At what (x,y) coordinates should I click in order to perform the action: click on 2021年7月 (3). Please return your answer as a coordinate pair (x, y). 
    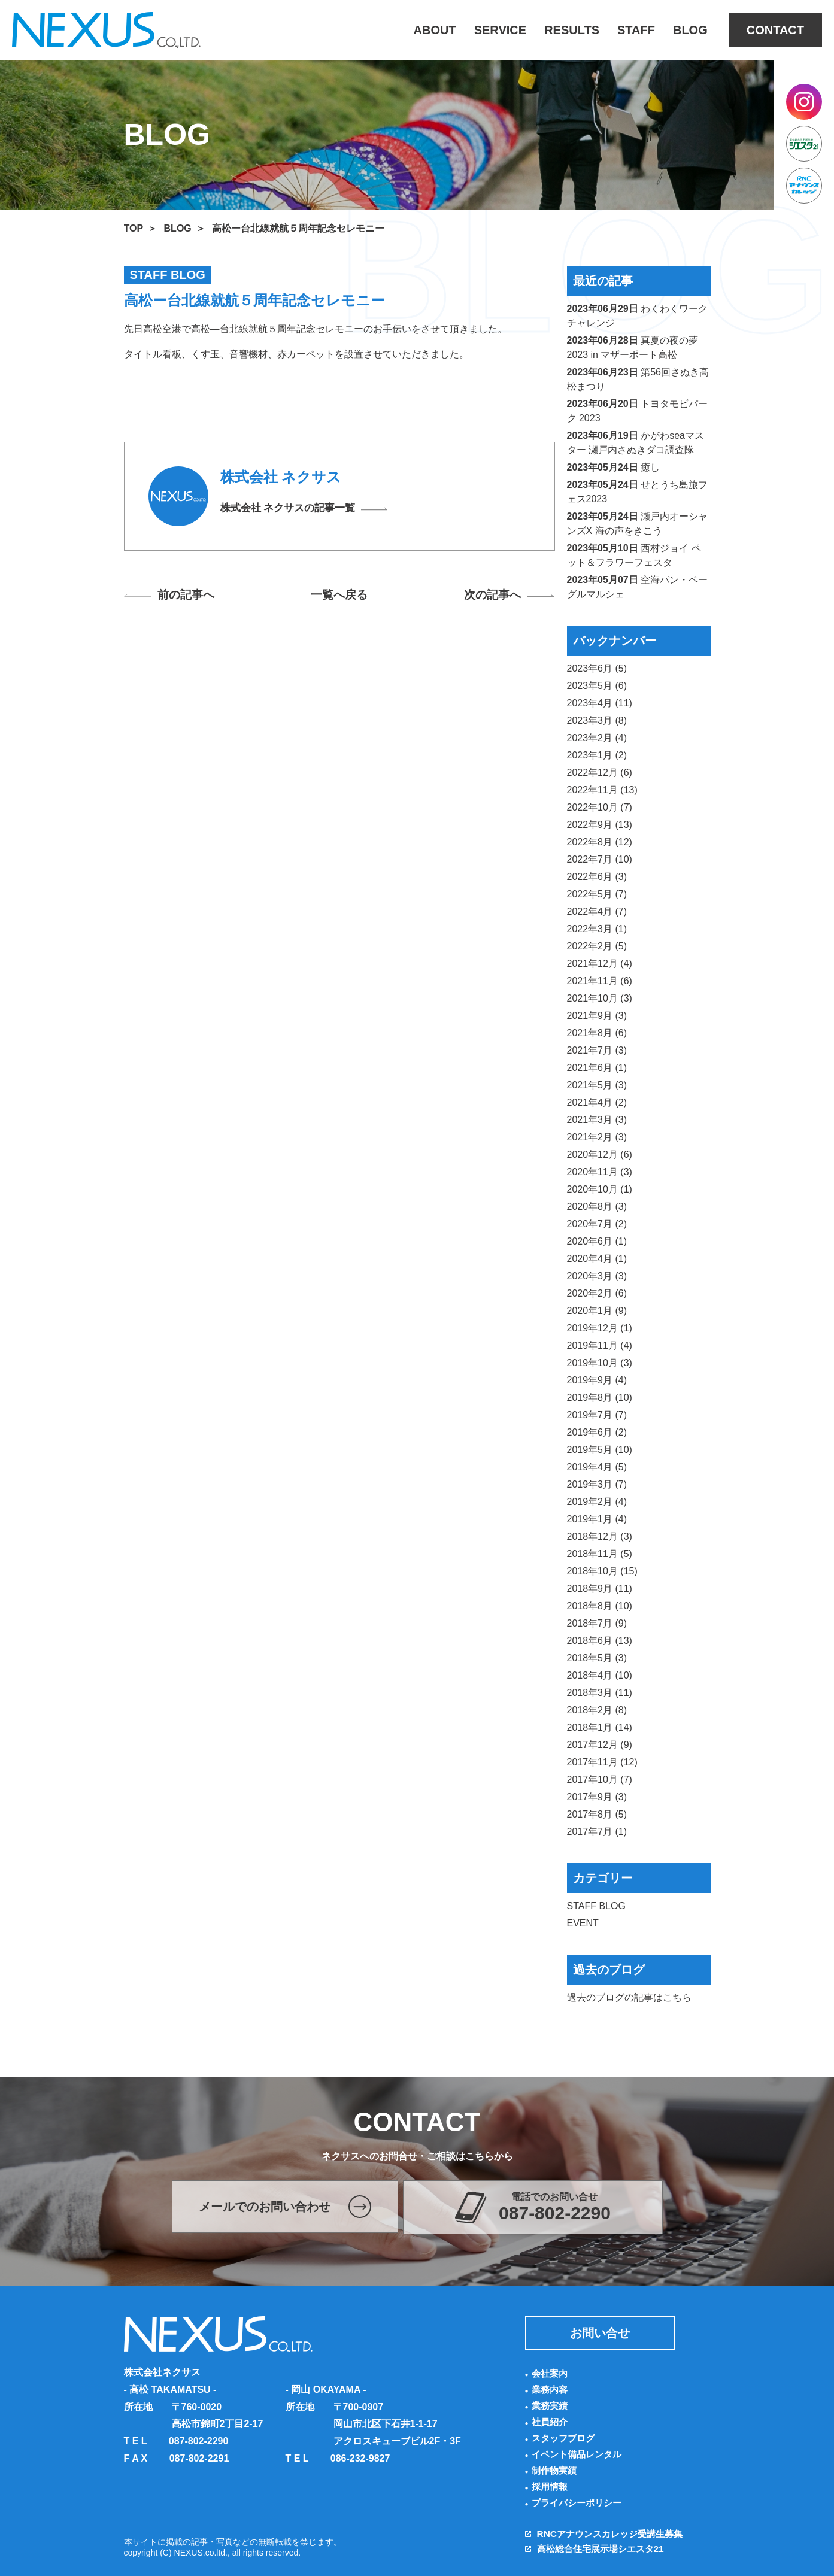
    Looking at the image, I should click on (597, 1050).